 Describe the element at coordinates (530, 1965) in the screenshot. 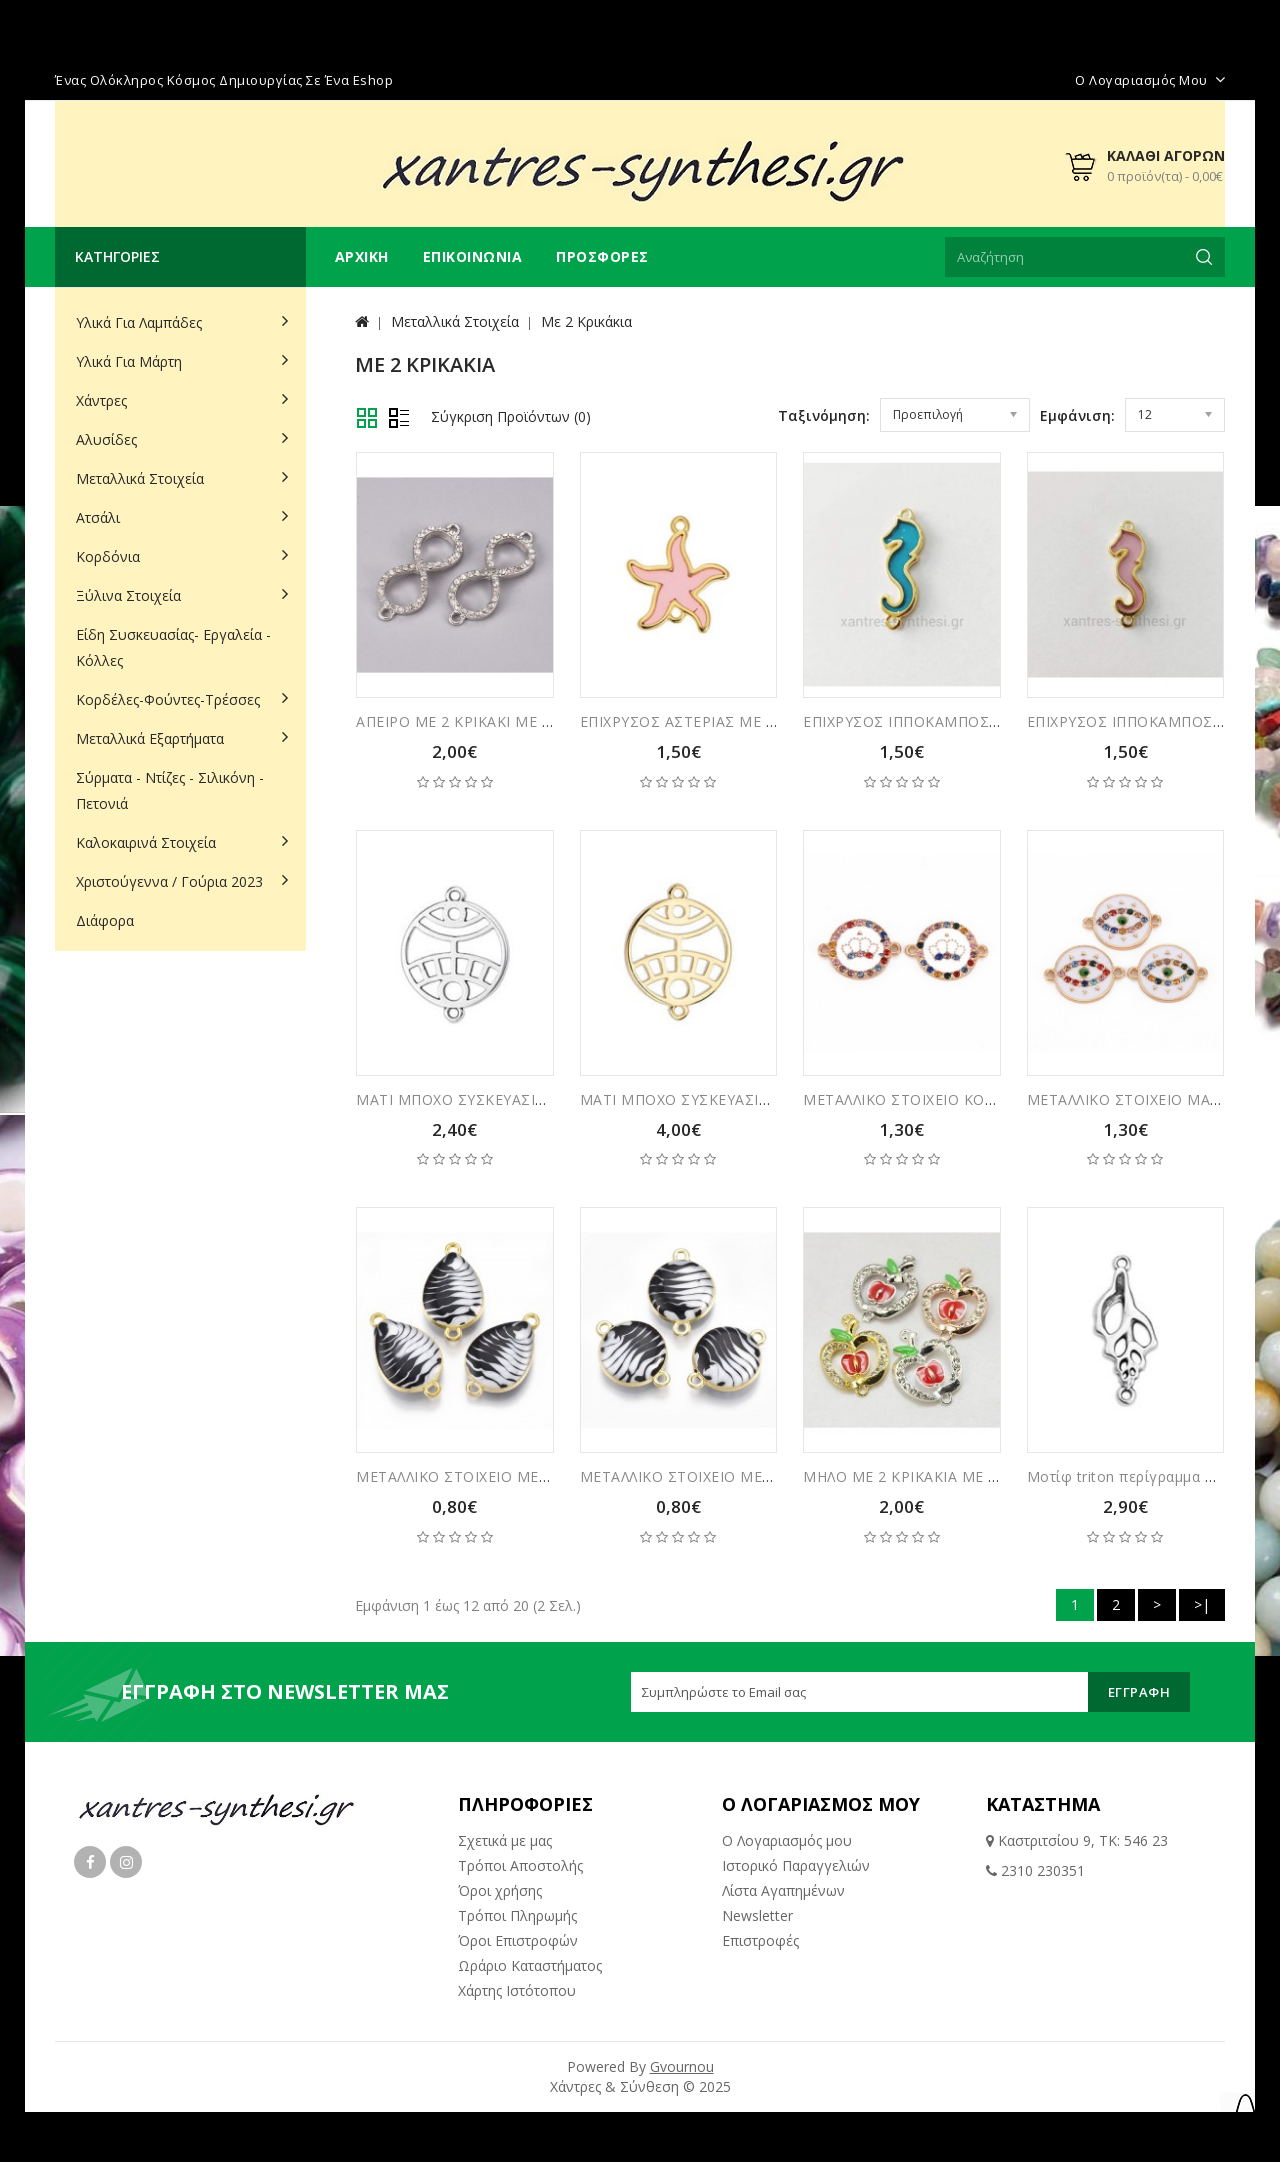

I see `Ωράριο Καταστήματος` at that location.